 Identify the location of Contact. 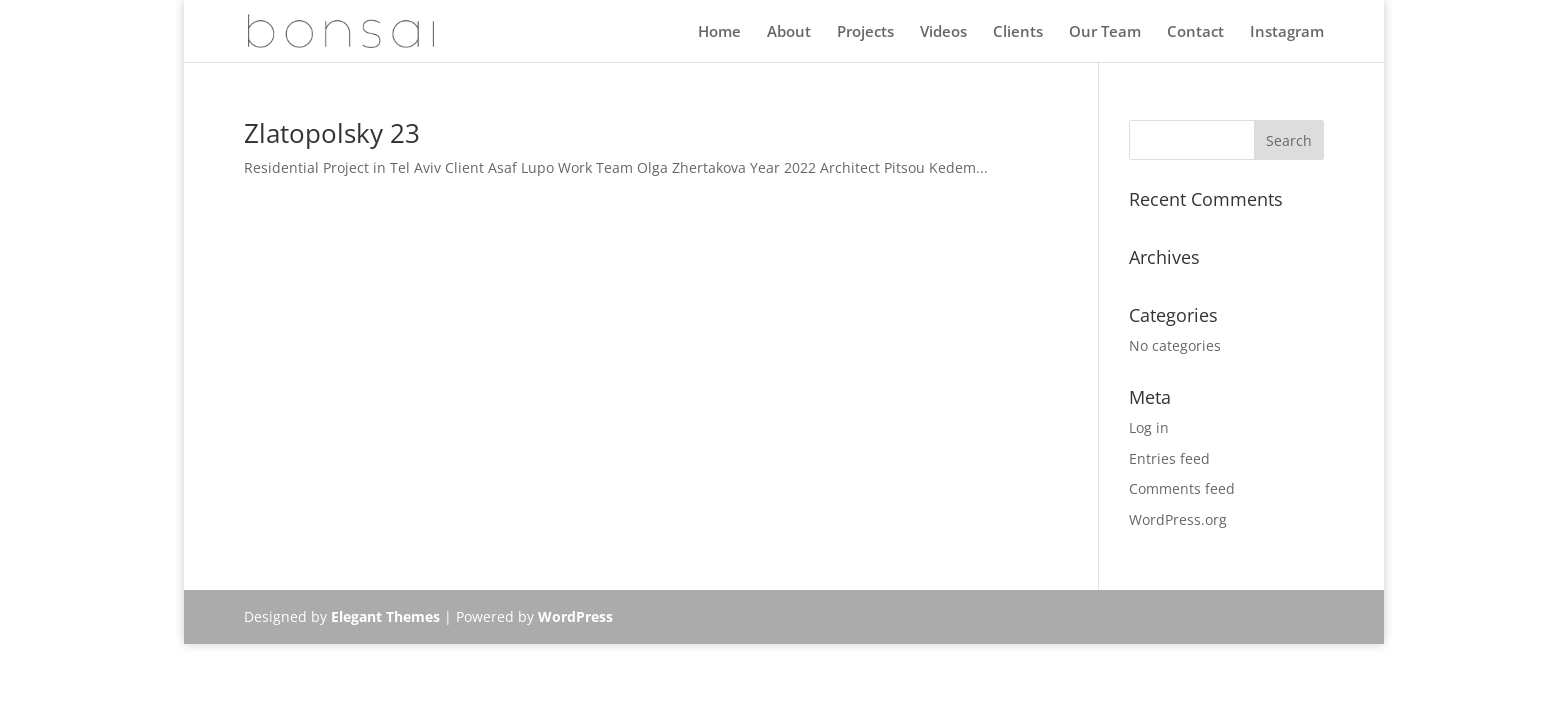
(1195, 32).